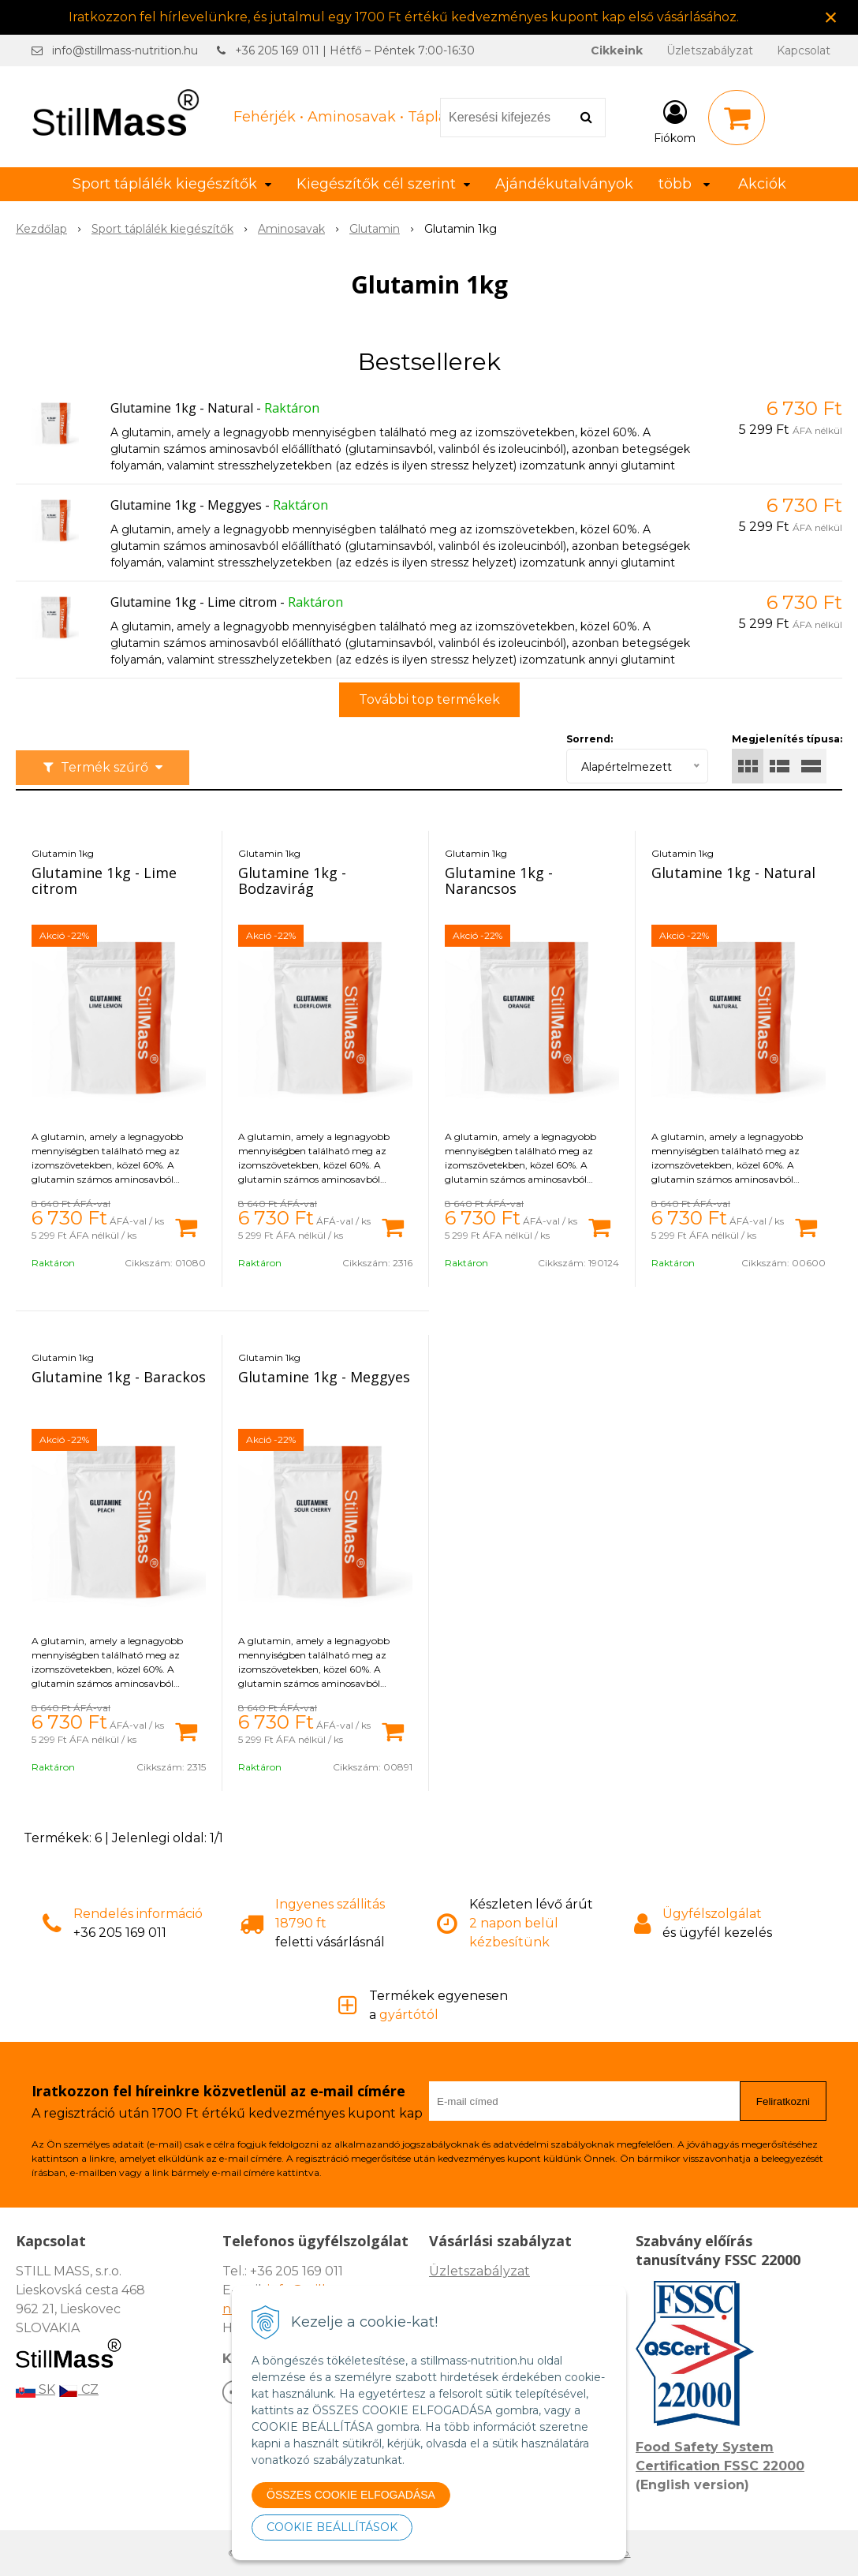  Describe the element at coordinates (351, 2494) in the screenshot. I see `ÖSSZES COOKIE ELFOGADÁSA` at that location.